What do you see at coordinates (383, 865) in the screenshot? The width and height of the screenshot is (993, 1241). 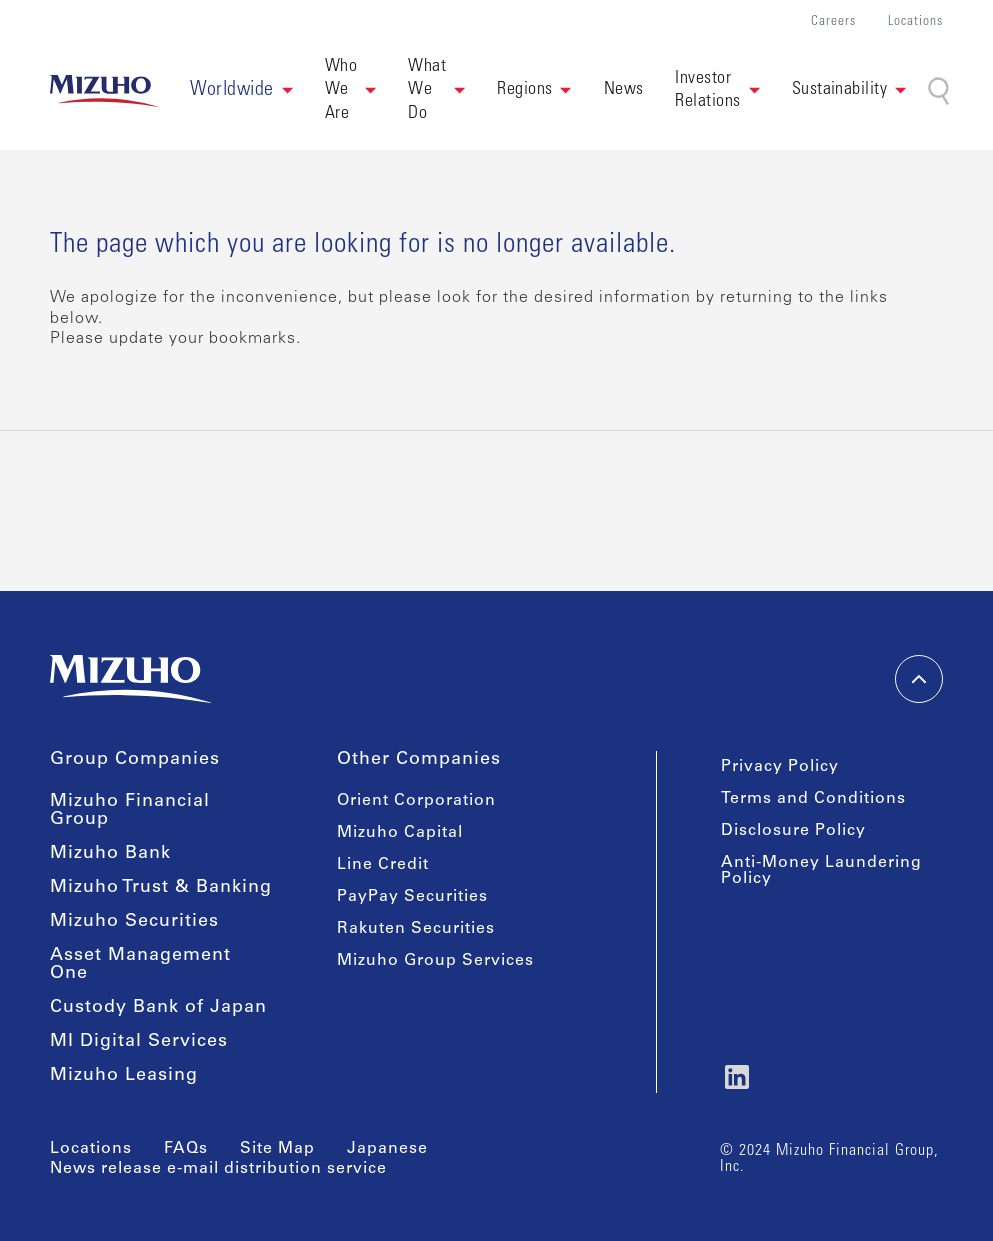 I see `Line Credit` at bounding box center [383, 865].